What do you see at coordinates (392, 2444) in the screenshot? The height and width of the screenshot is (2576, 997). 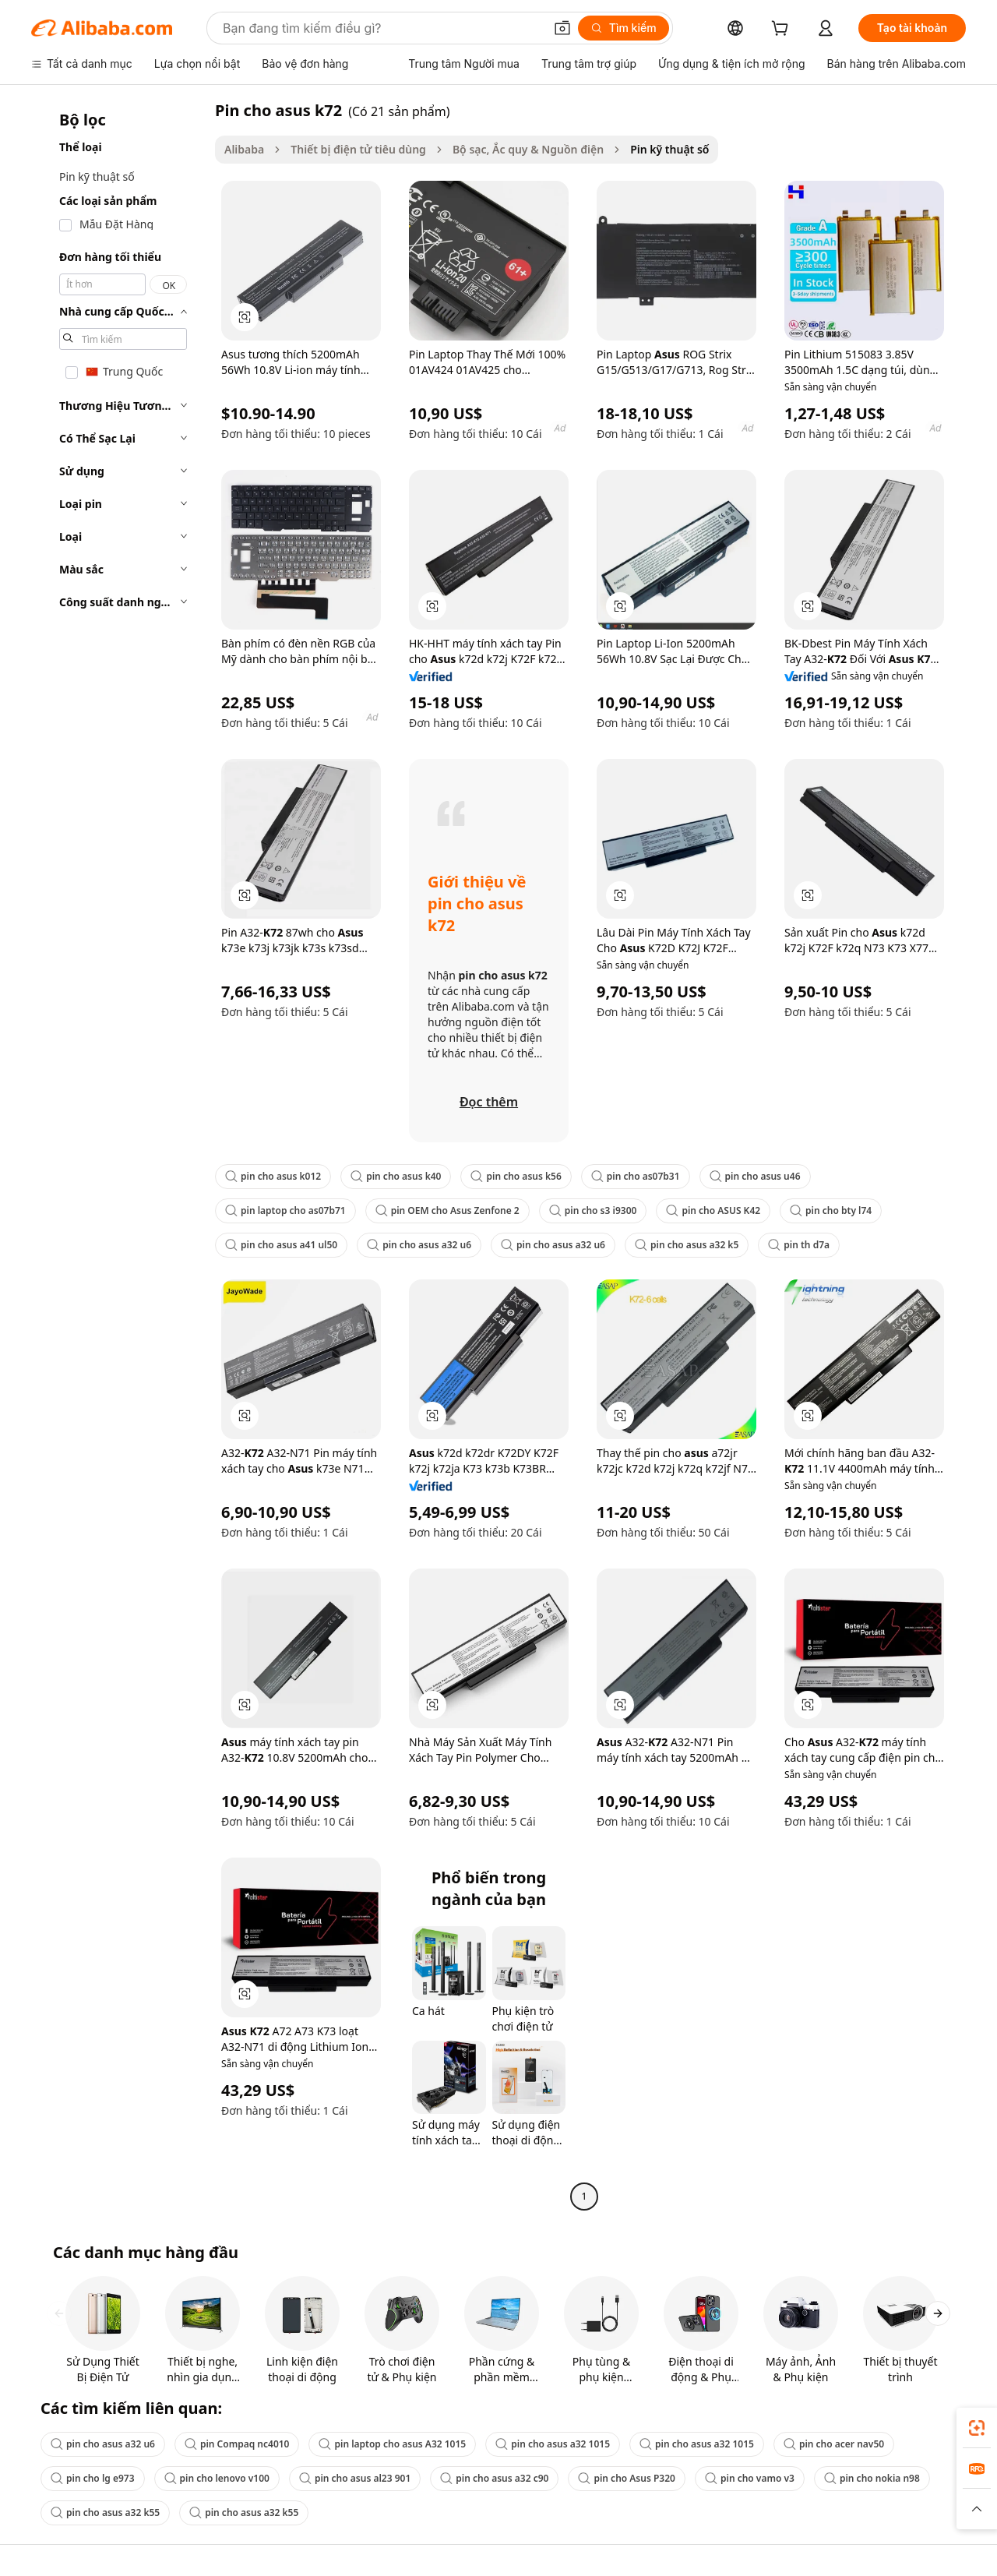 I see `pin laptop cho asus A32 1015` at bounding box center [392, 2444].